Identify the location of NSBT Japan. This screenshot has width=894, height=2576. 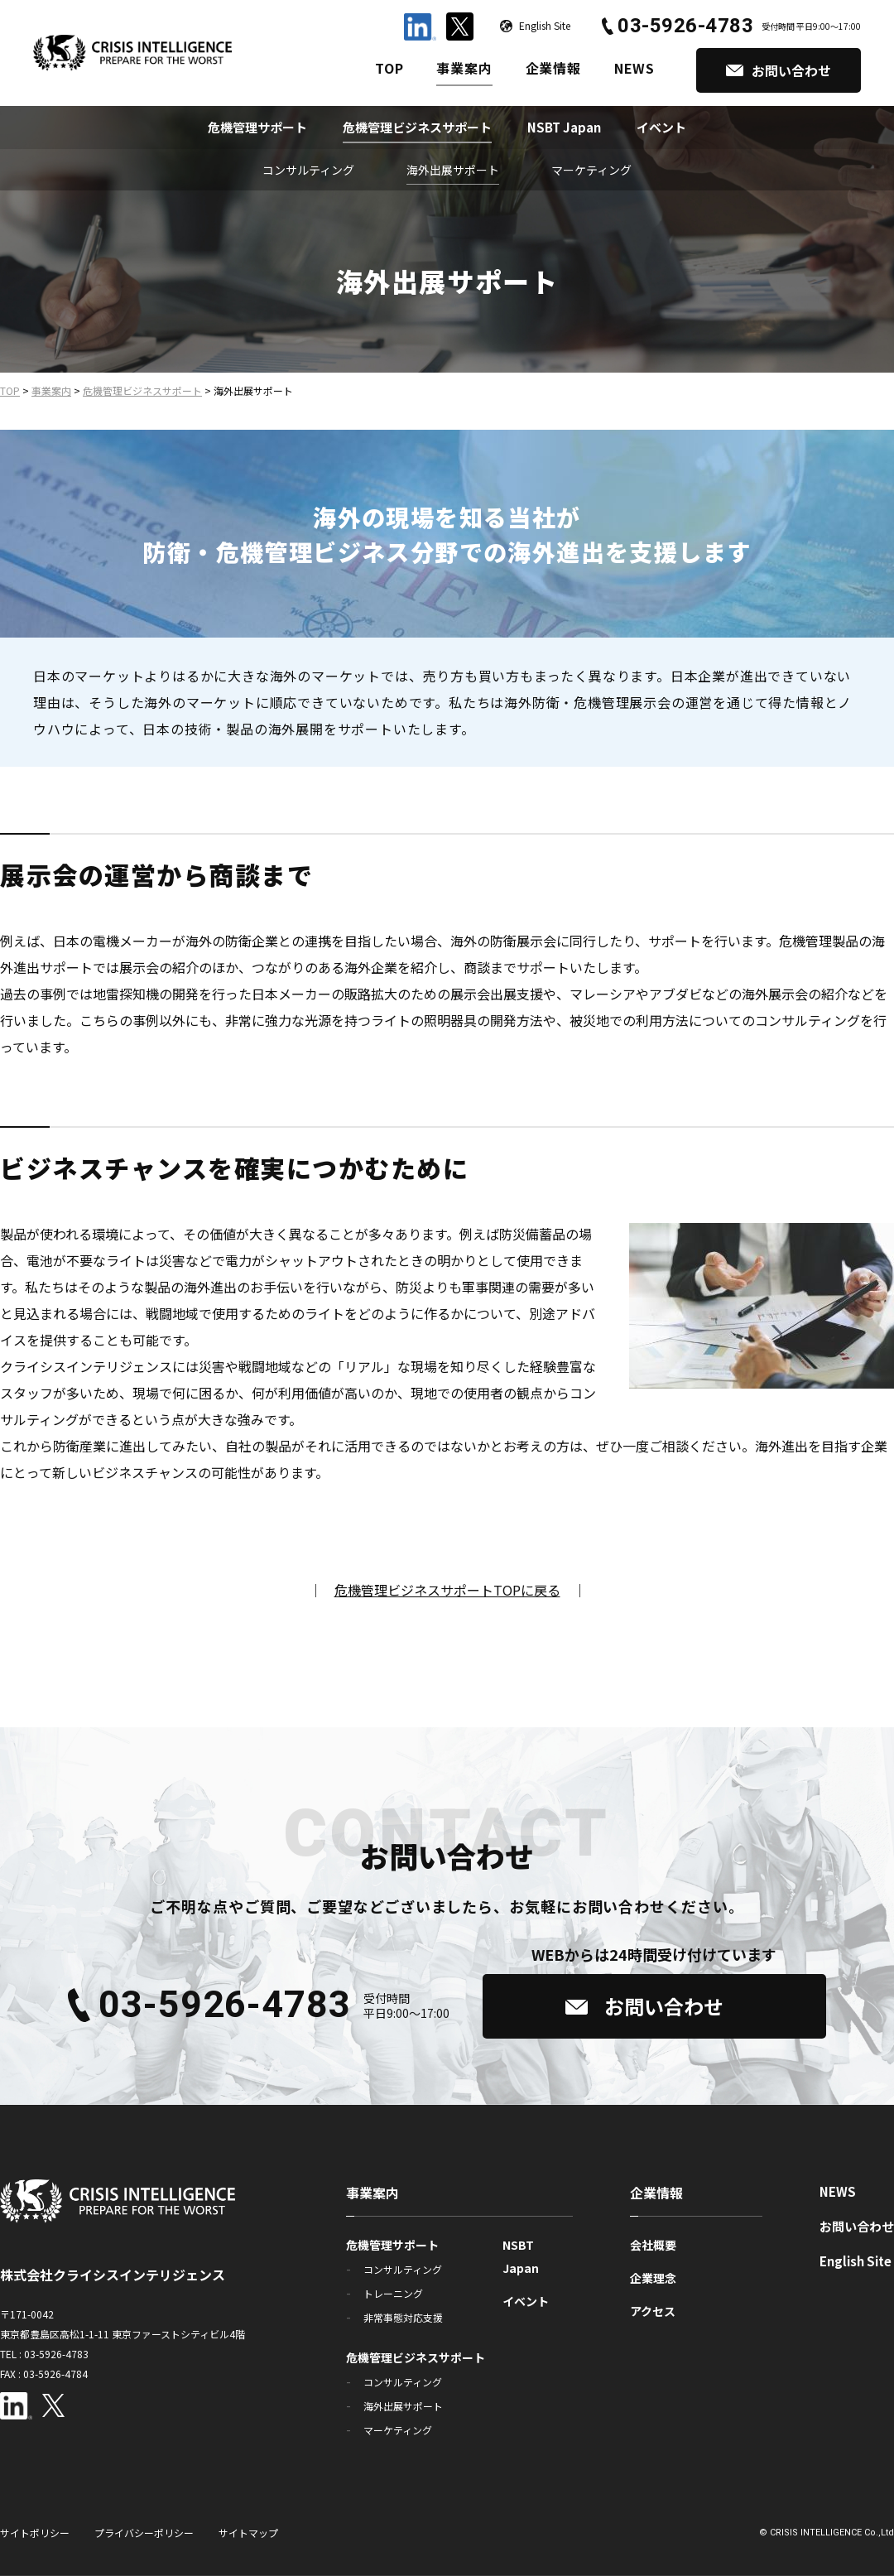
(564, 127).